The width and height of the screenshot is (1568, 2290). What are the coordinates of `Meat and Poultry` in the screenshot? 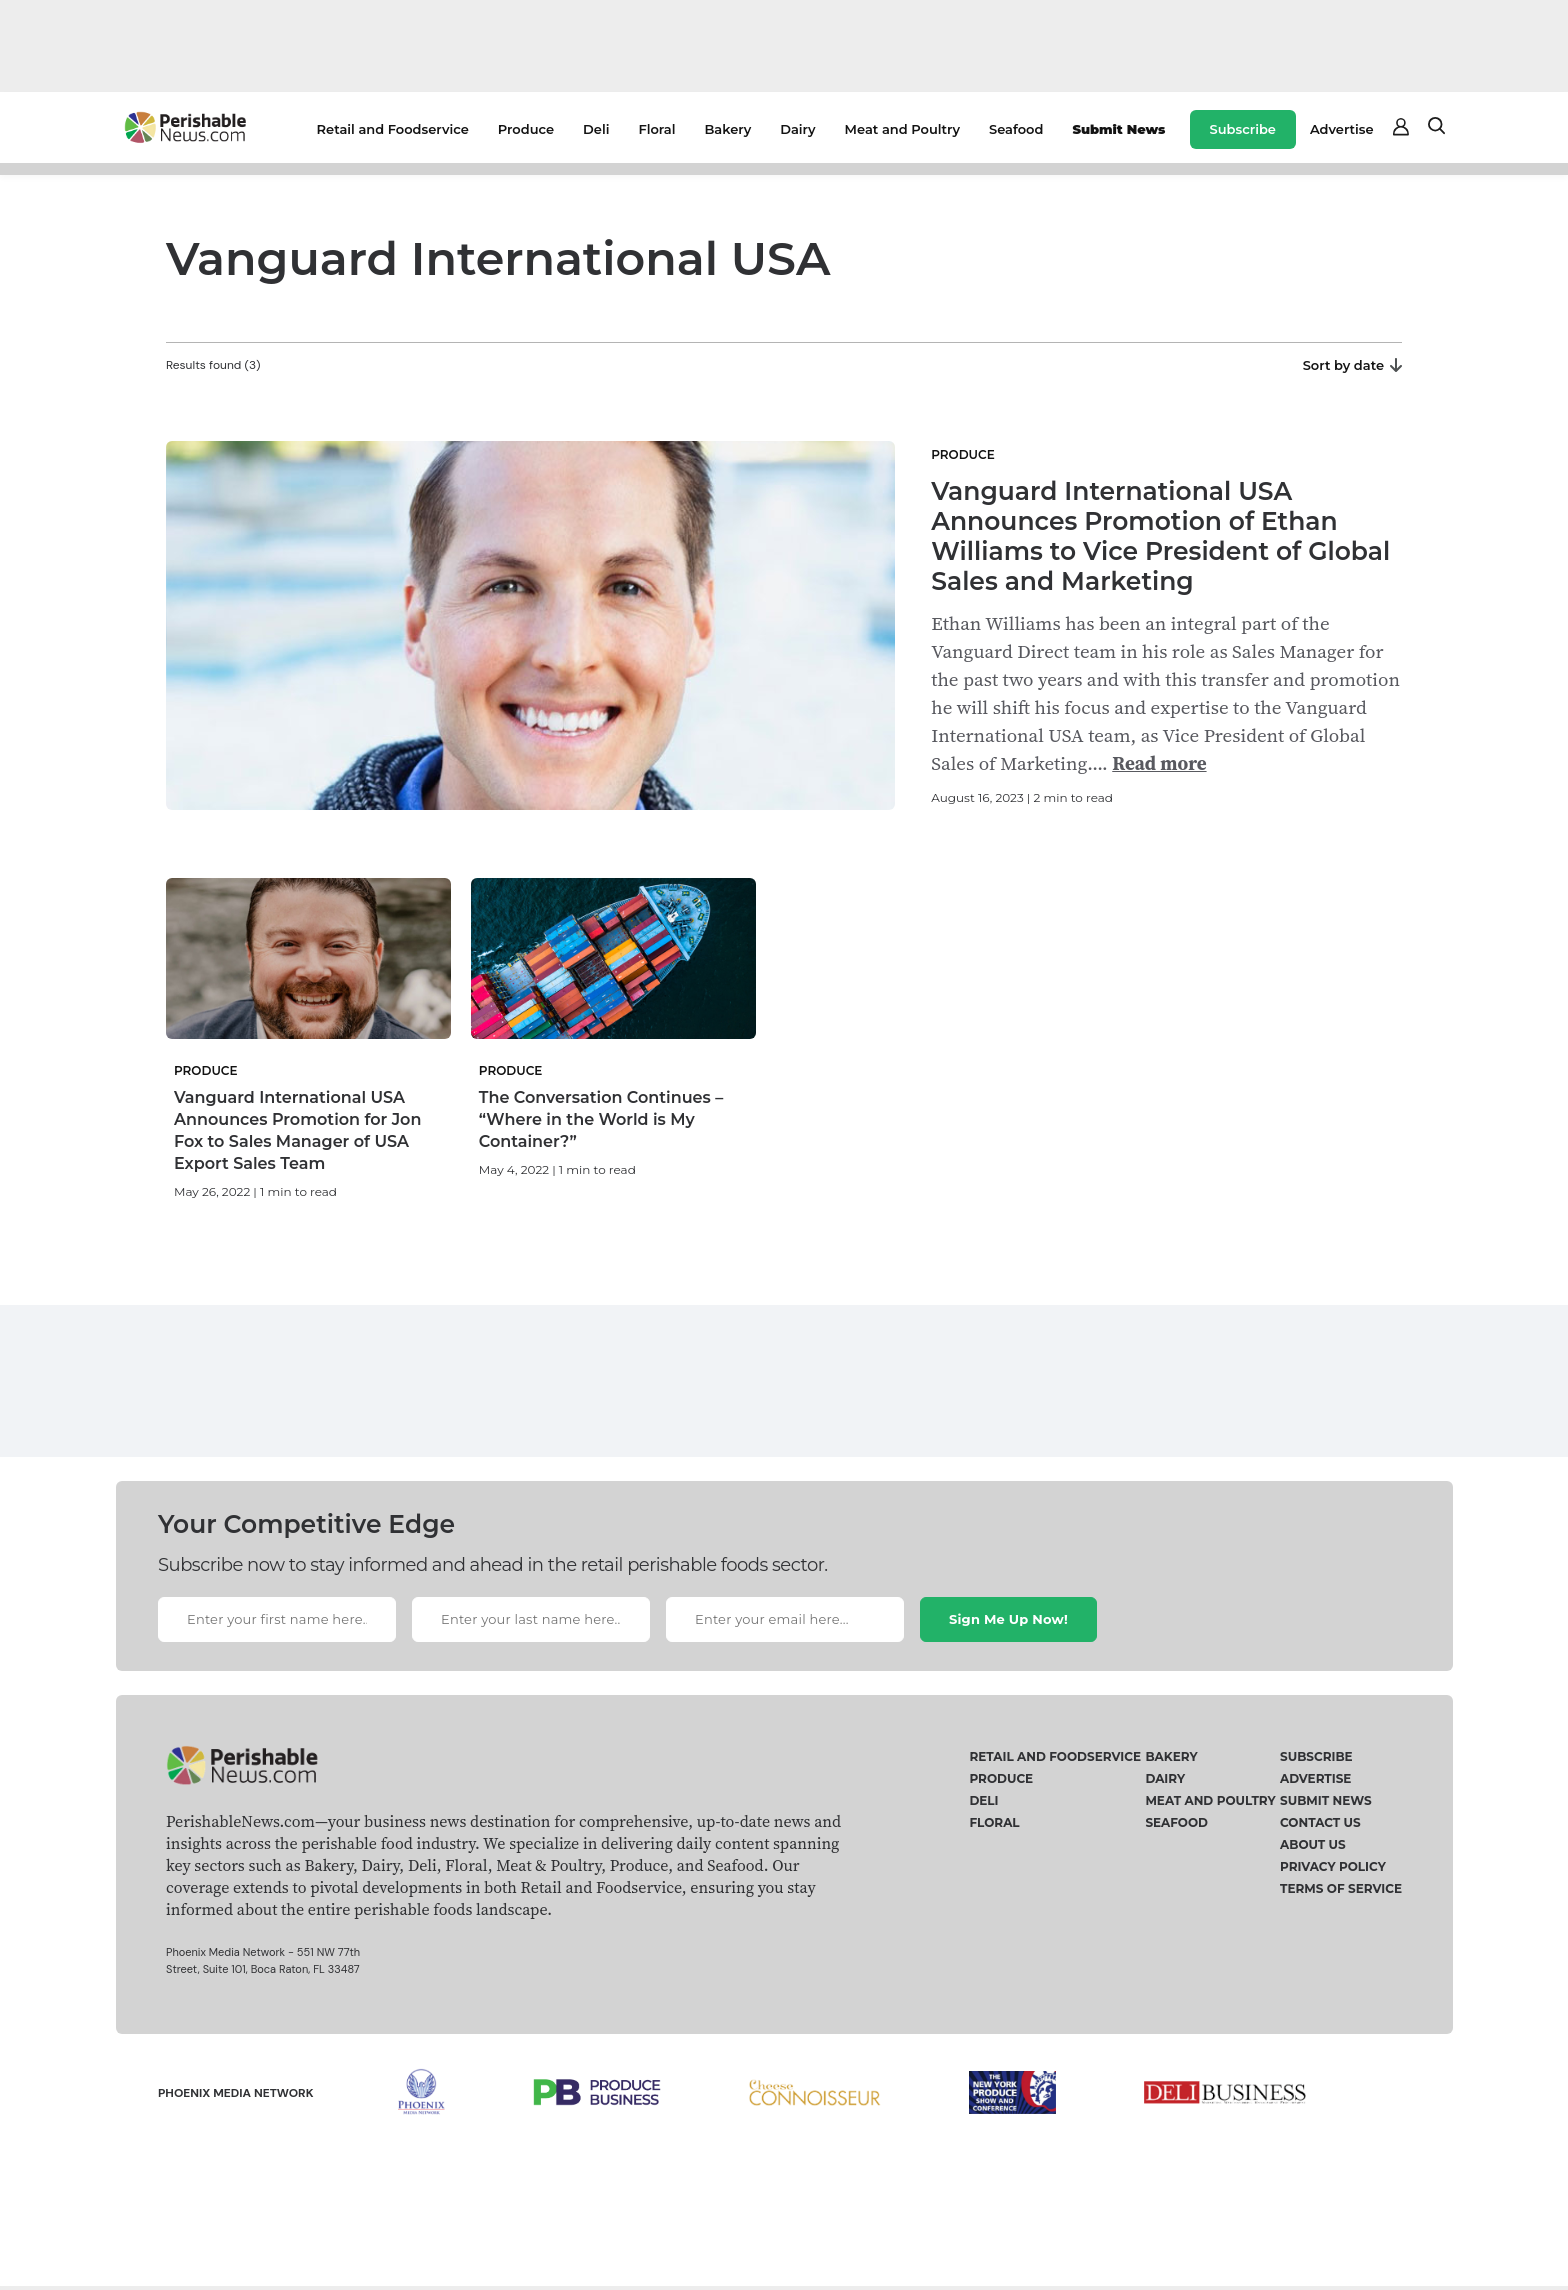 It's located at (902, 129).